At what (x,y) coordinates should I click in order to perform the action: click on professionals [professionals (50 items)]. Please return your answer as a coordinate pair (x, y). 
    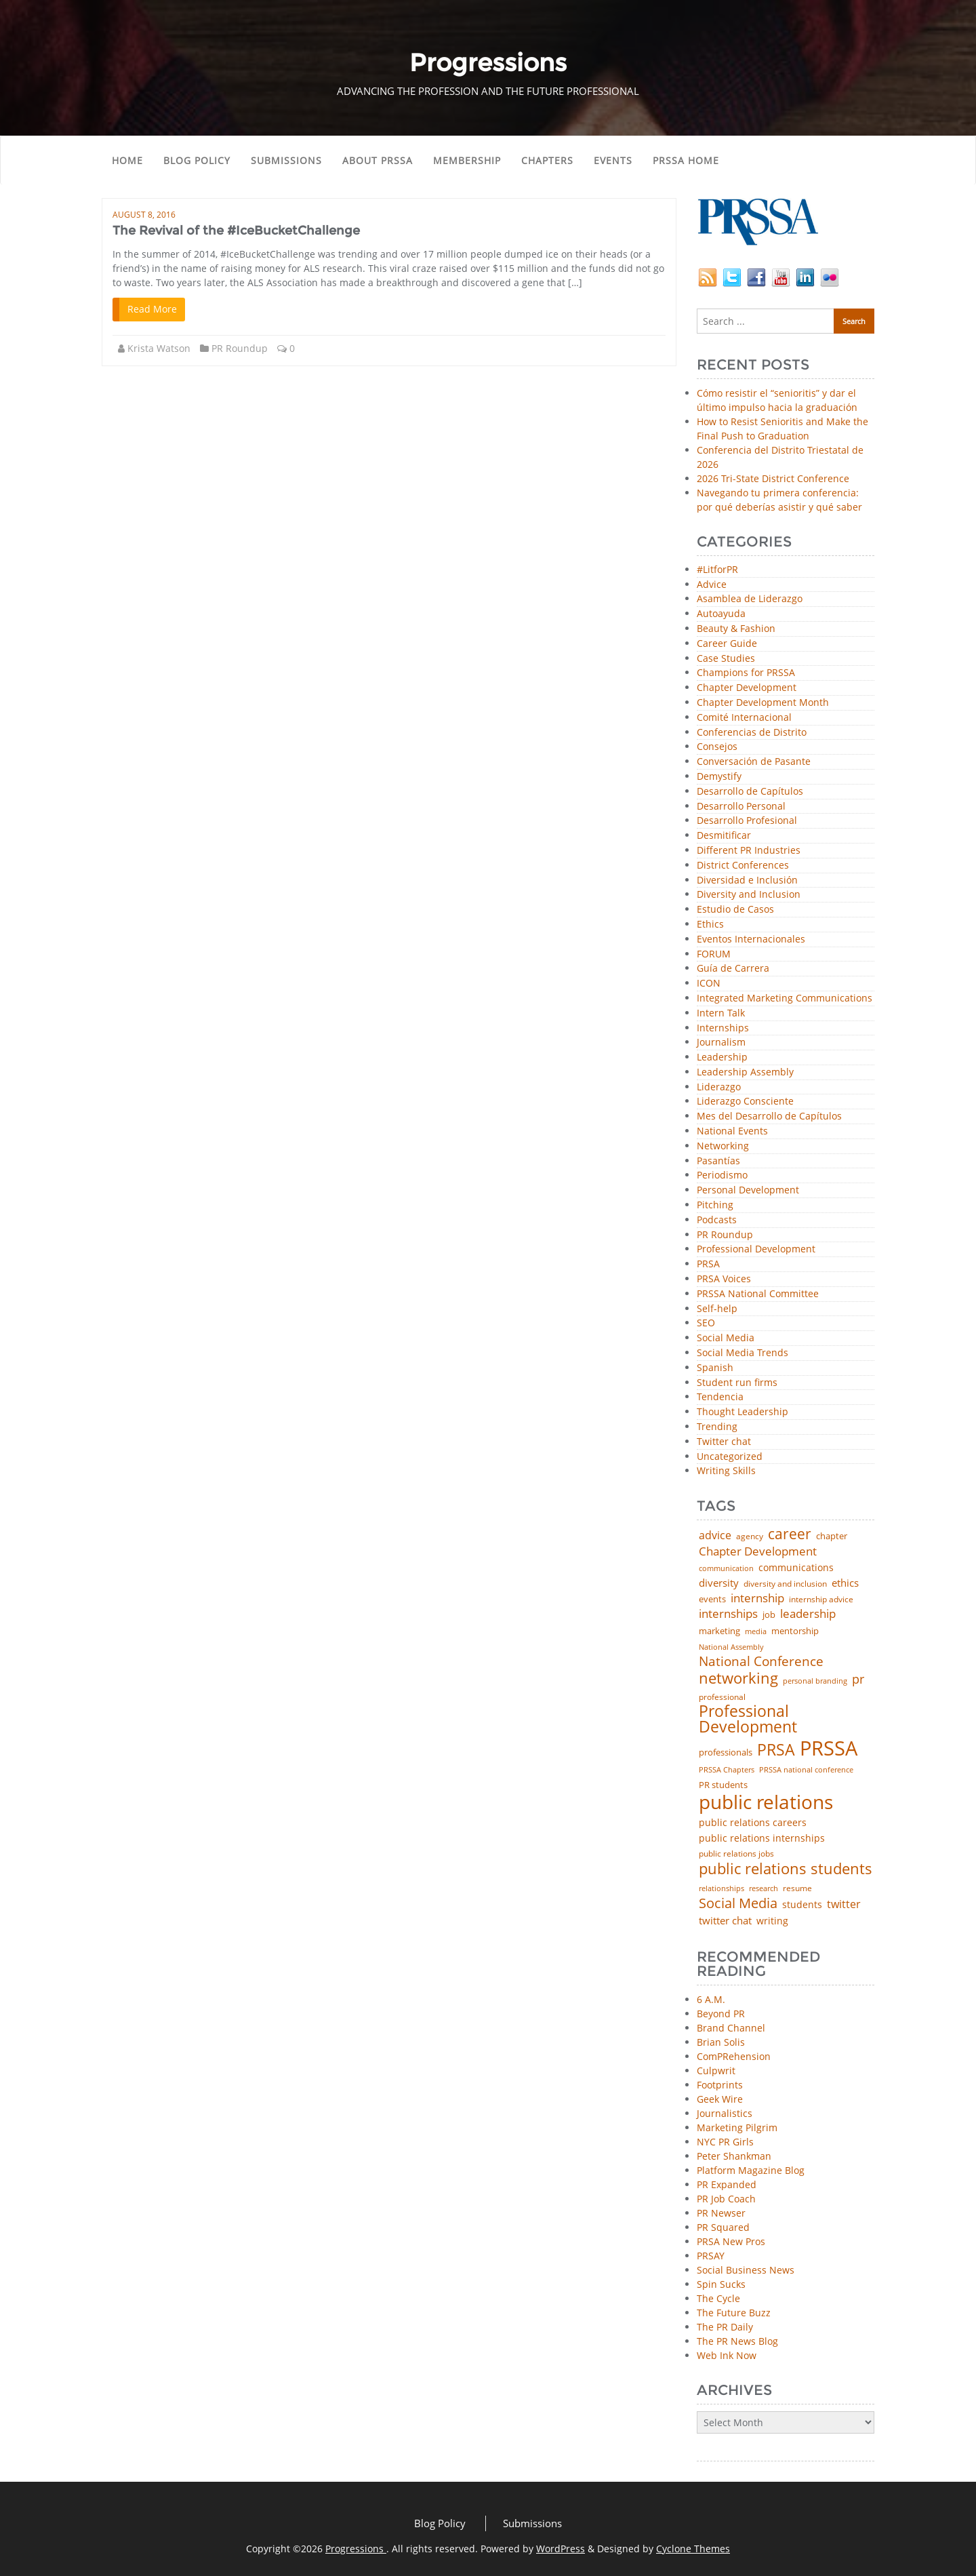
    Looking at the image, I should click on (725, 1752).